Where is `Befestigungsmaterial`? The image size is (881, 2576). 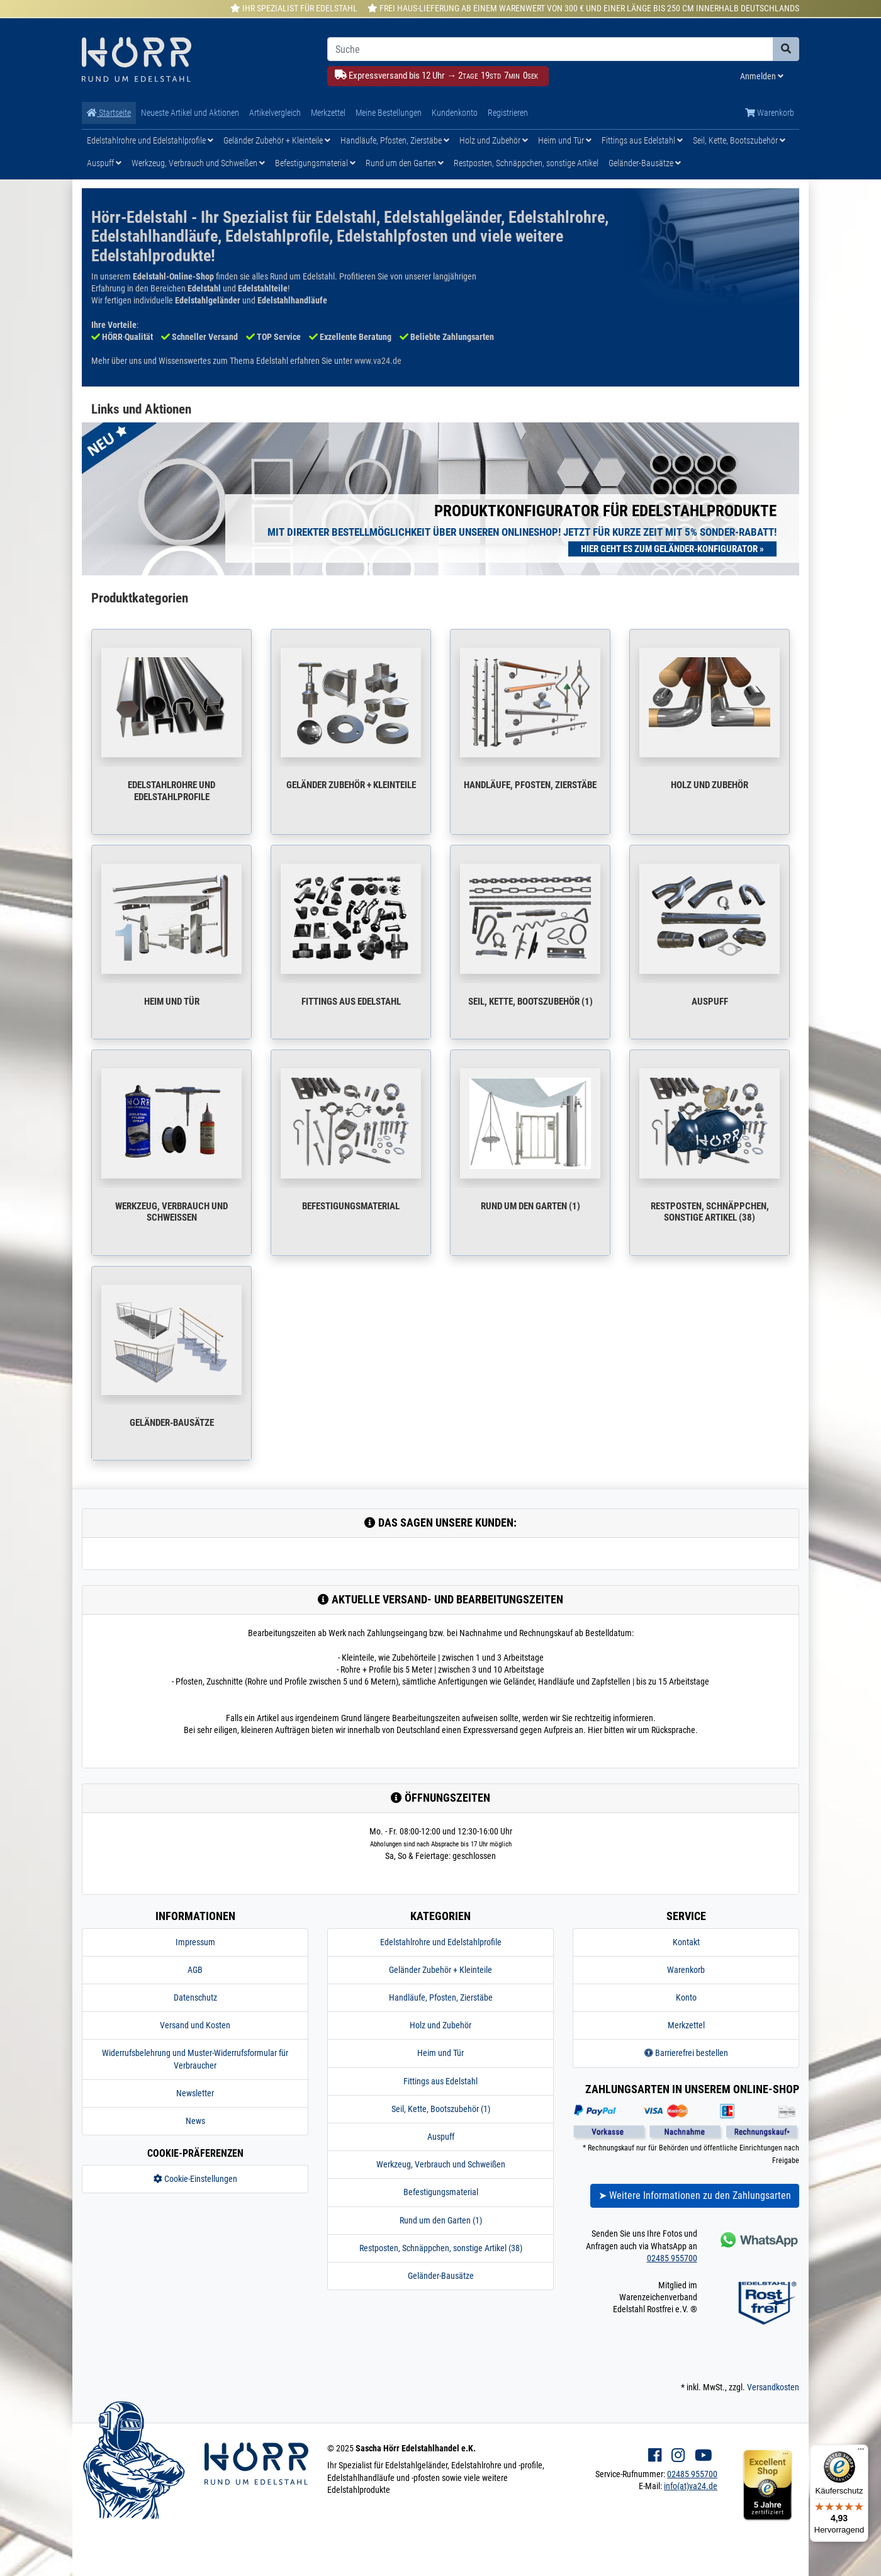 Befestigungsmaterial is located at coordinates (315, 163).